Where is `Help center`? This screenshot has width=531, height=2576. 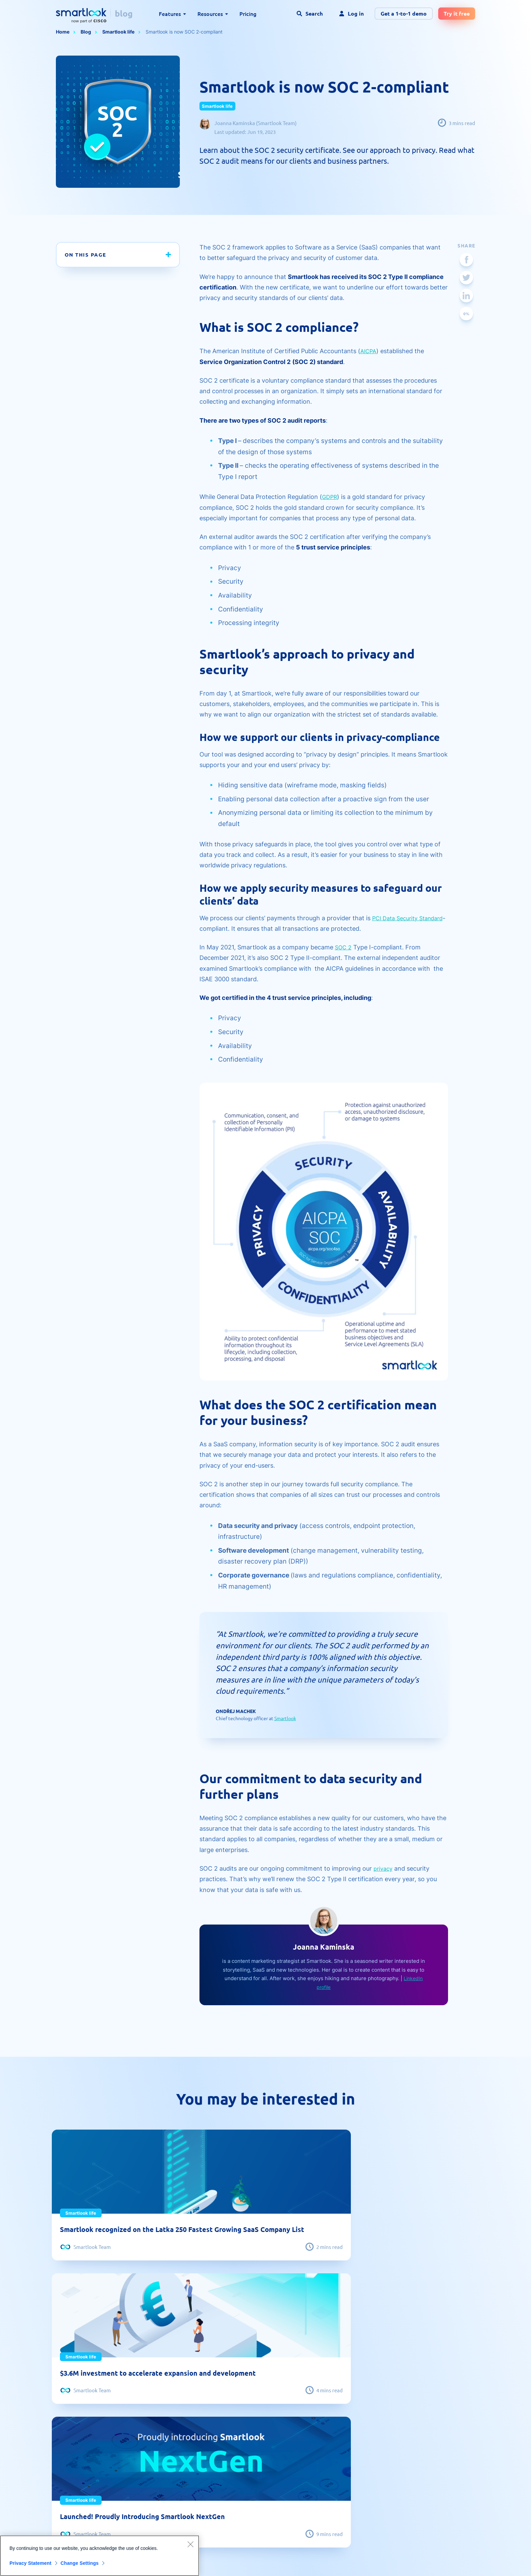
Help center is located at coordinates (203, 2471).